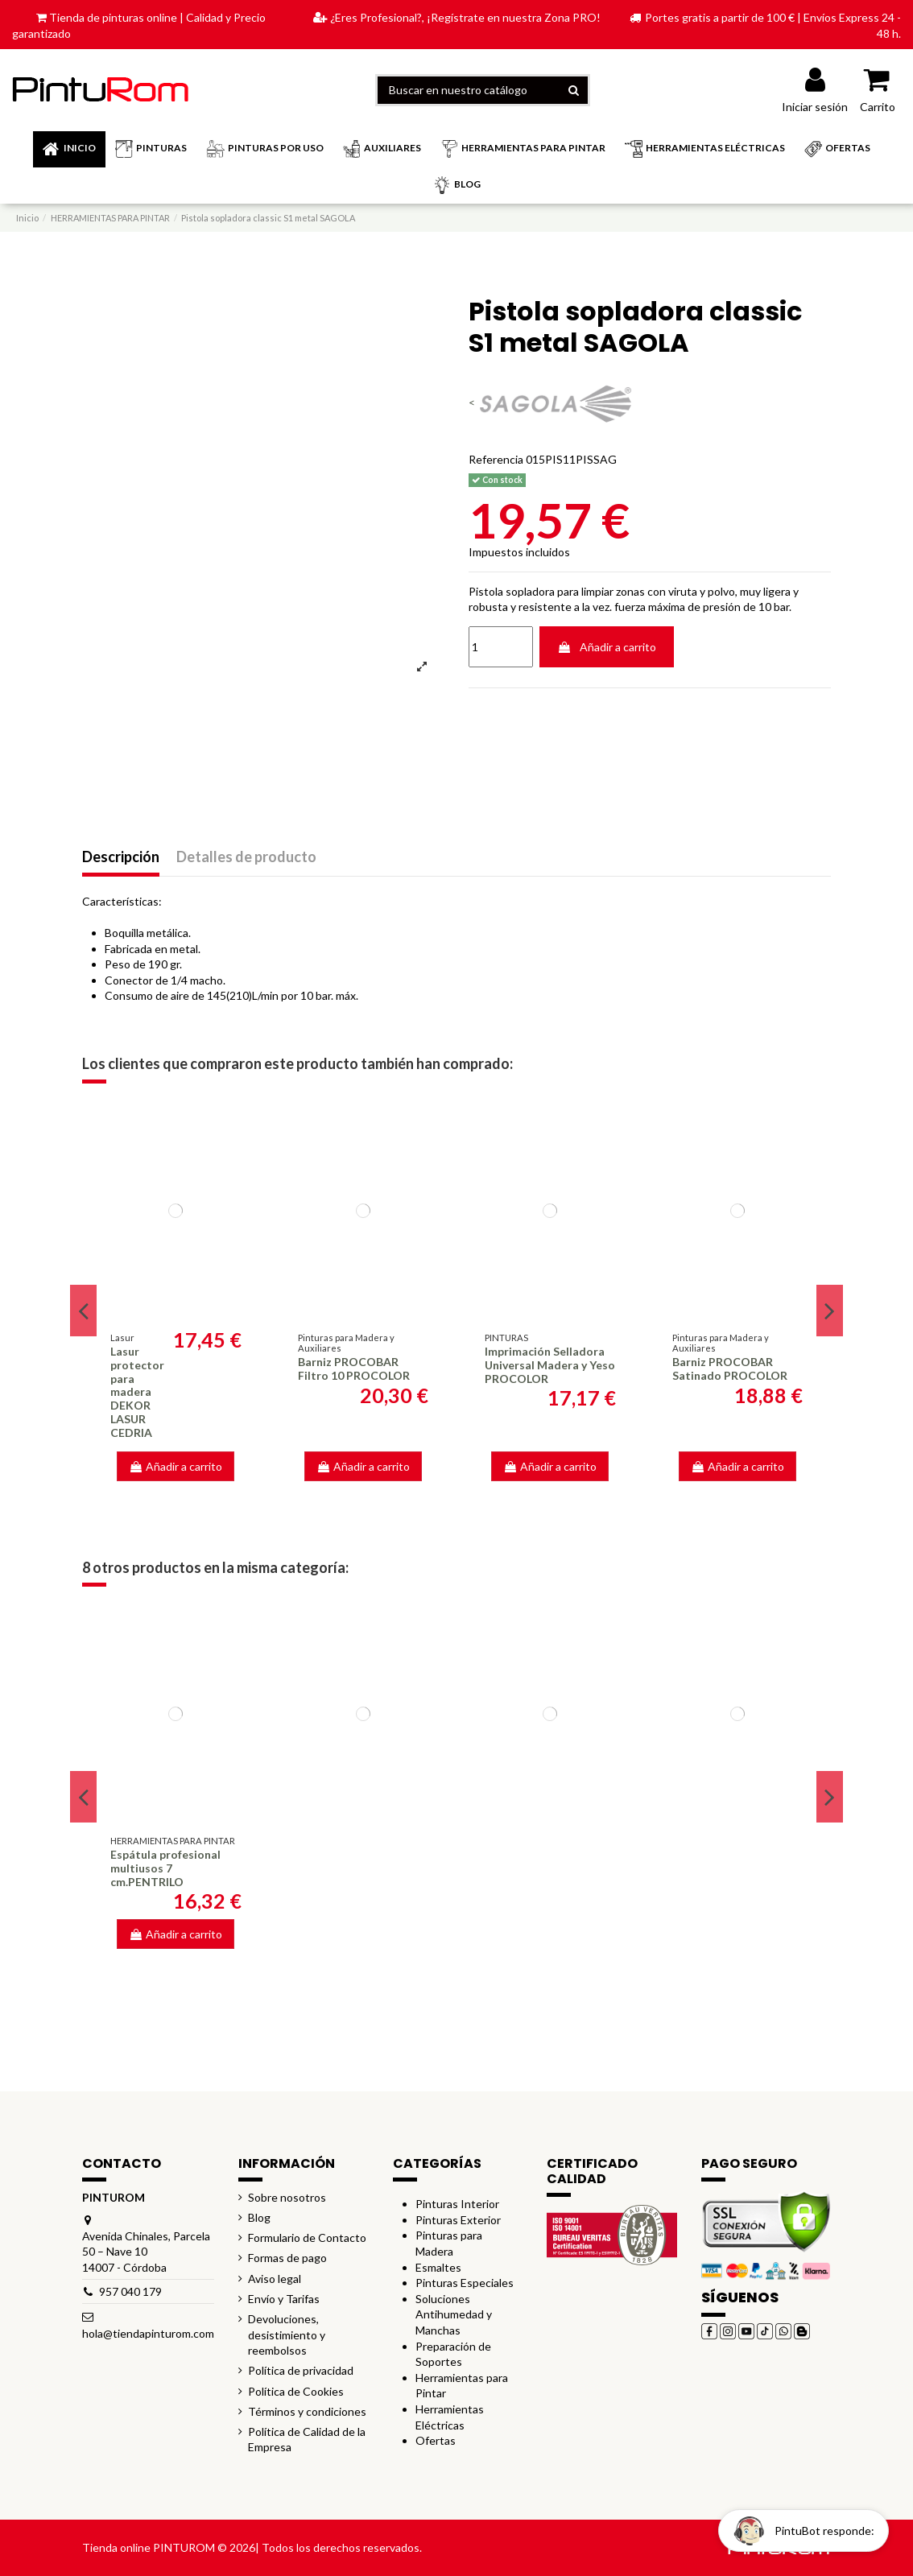  Describe the element at coordinates (120, 857) in the screenshot. I see `Descripción` at that location.